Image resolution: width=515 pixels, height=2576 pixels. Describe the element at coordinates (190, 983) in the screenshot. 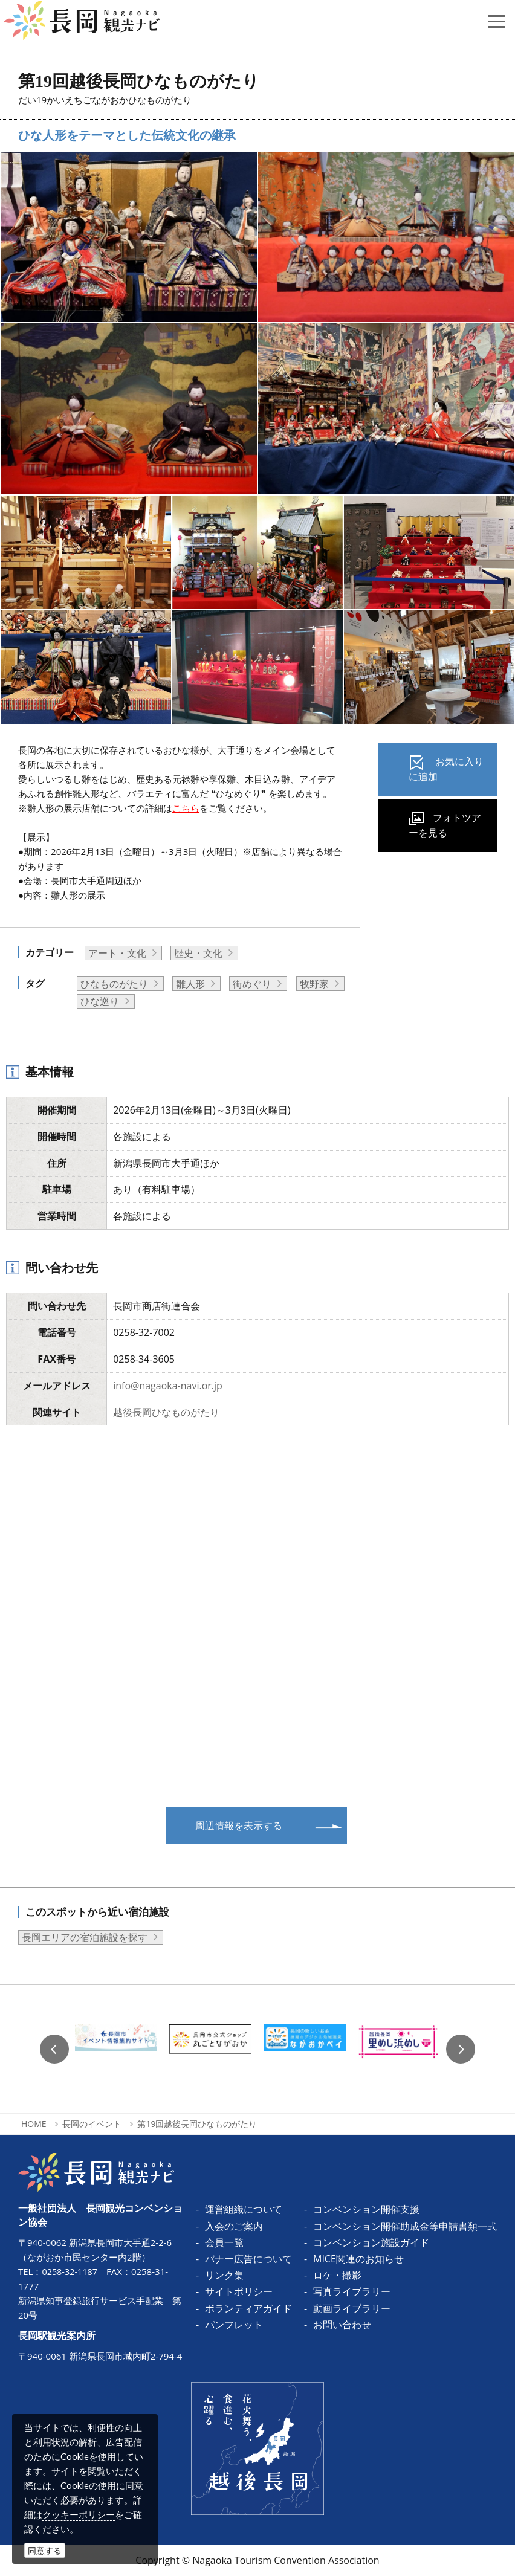

I see `雛人形` at that location.